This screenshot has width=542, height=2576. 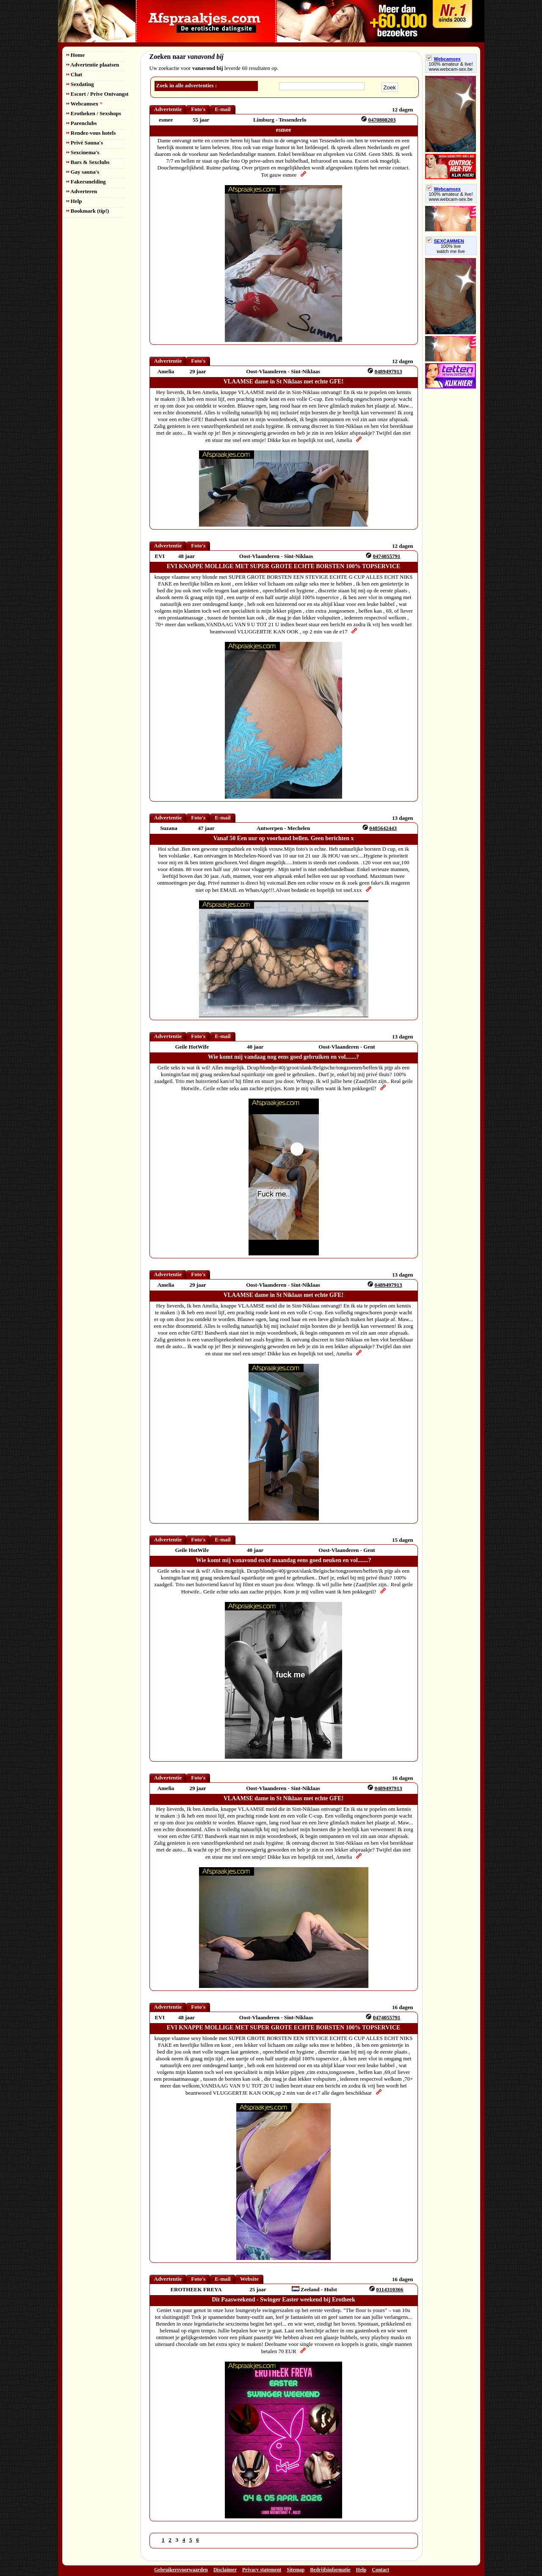 What do you see at coordinates (225, 2570) in the screenshot?
I see `Disclaimer` at bounding box center [225, 2570].